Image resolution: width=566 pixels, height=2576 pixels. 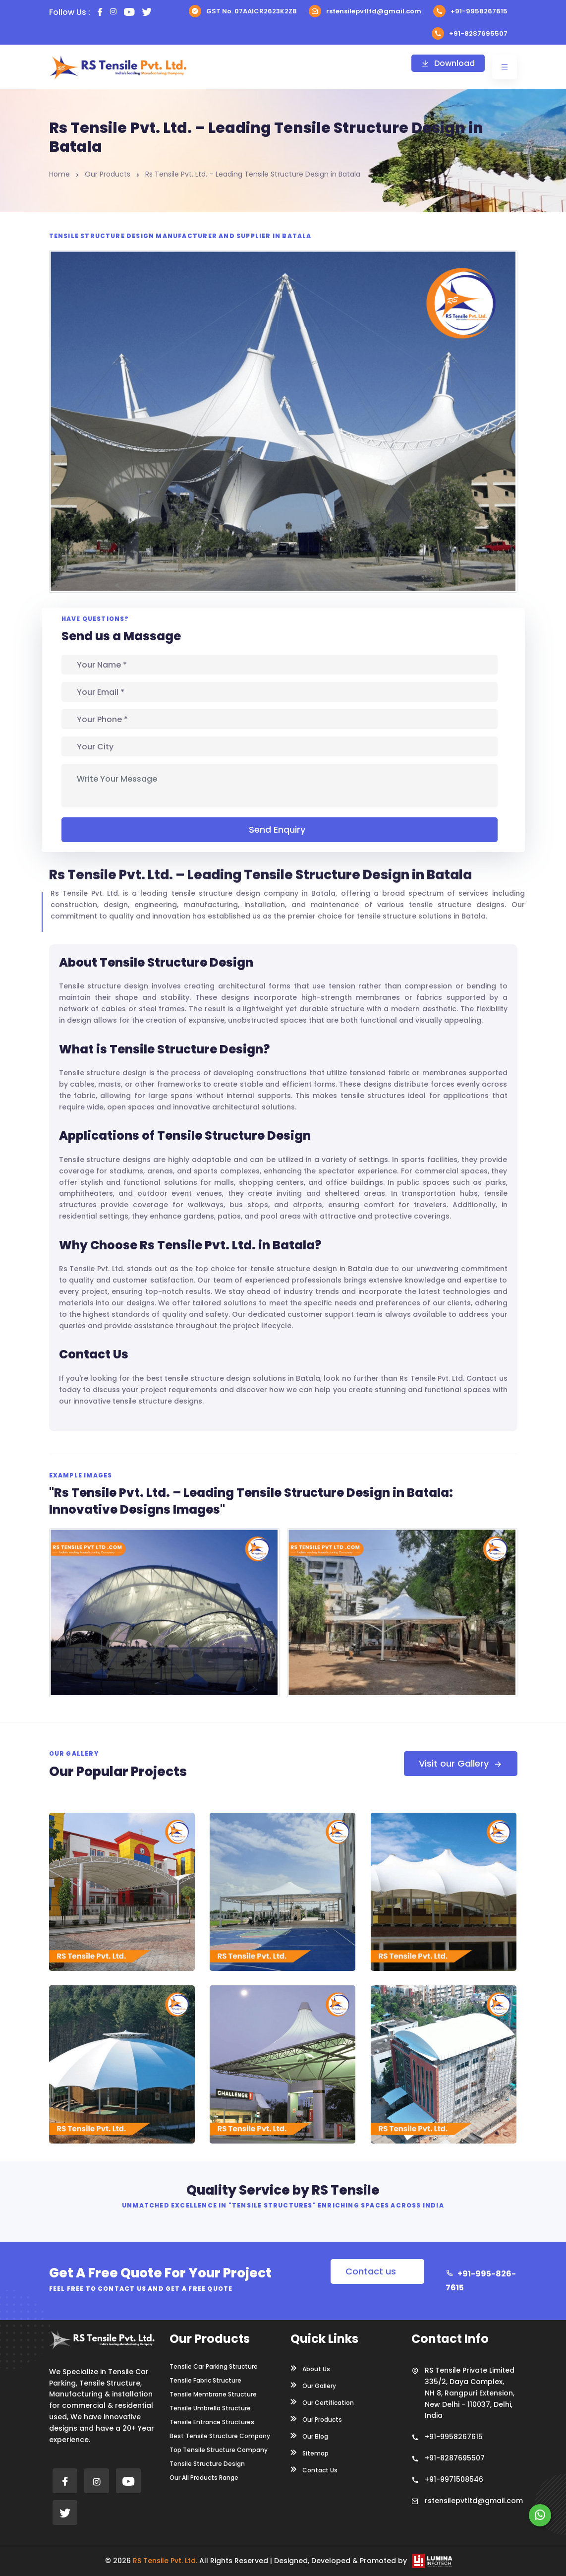 What do you see at coordinates (107, 174) in the screenshot?
I see `Our Products` at bounding box center [107, 174].